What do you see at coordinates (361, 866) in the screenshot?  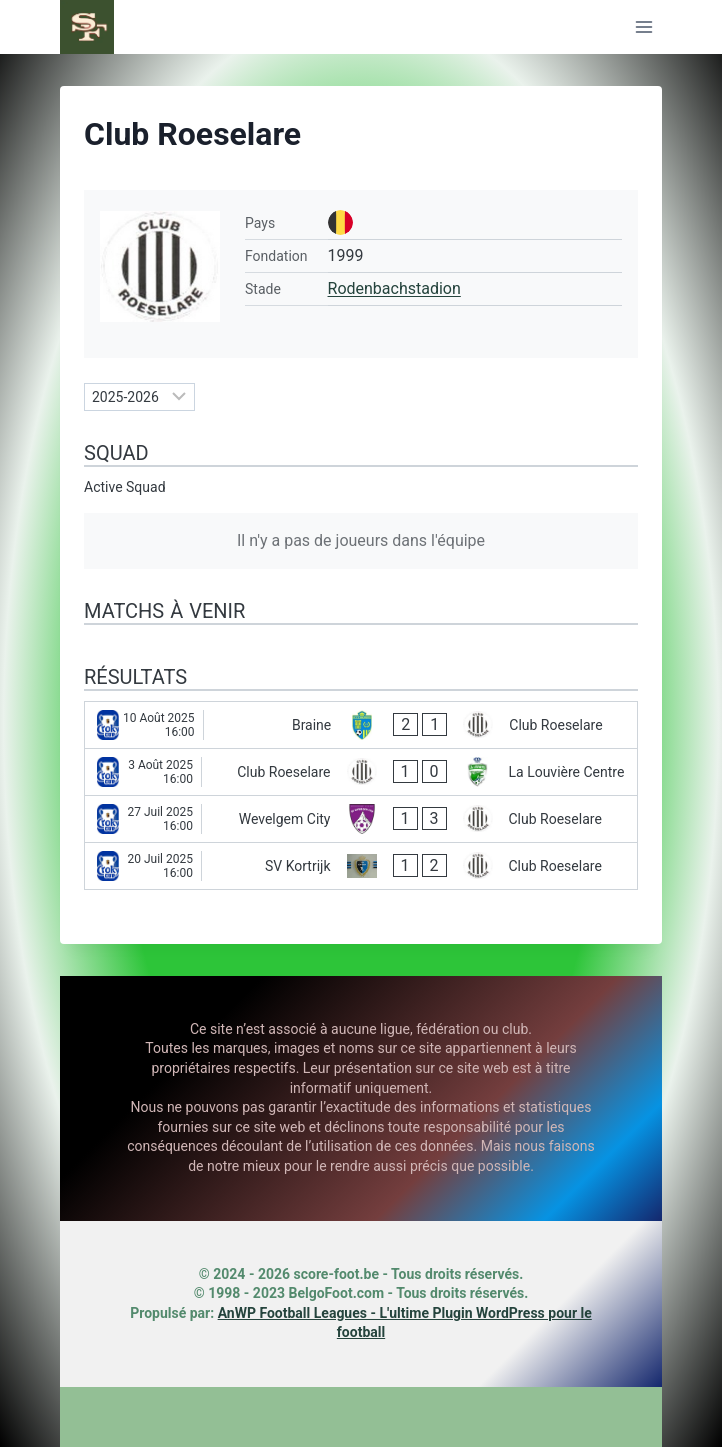 I see `[SV Kortrijk - Club Roeselare]` at bounding box center [361, 866].